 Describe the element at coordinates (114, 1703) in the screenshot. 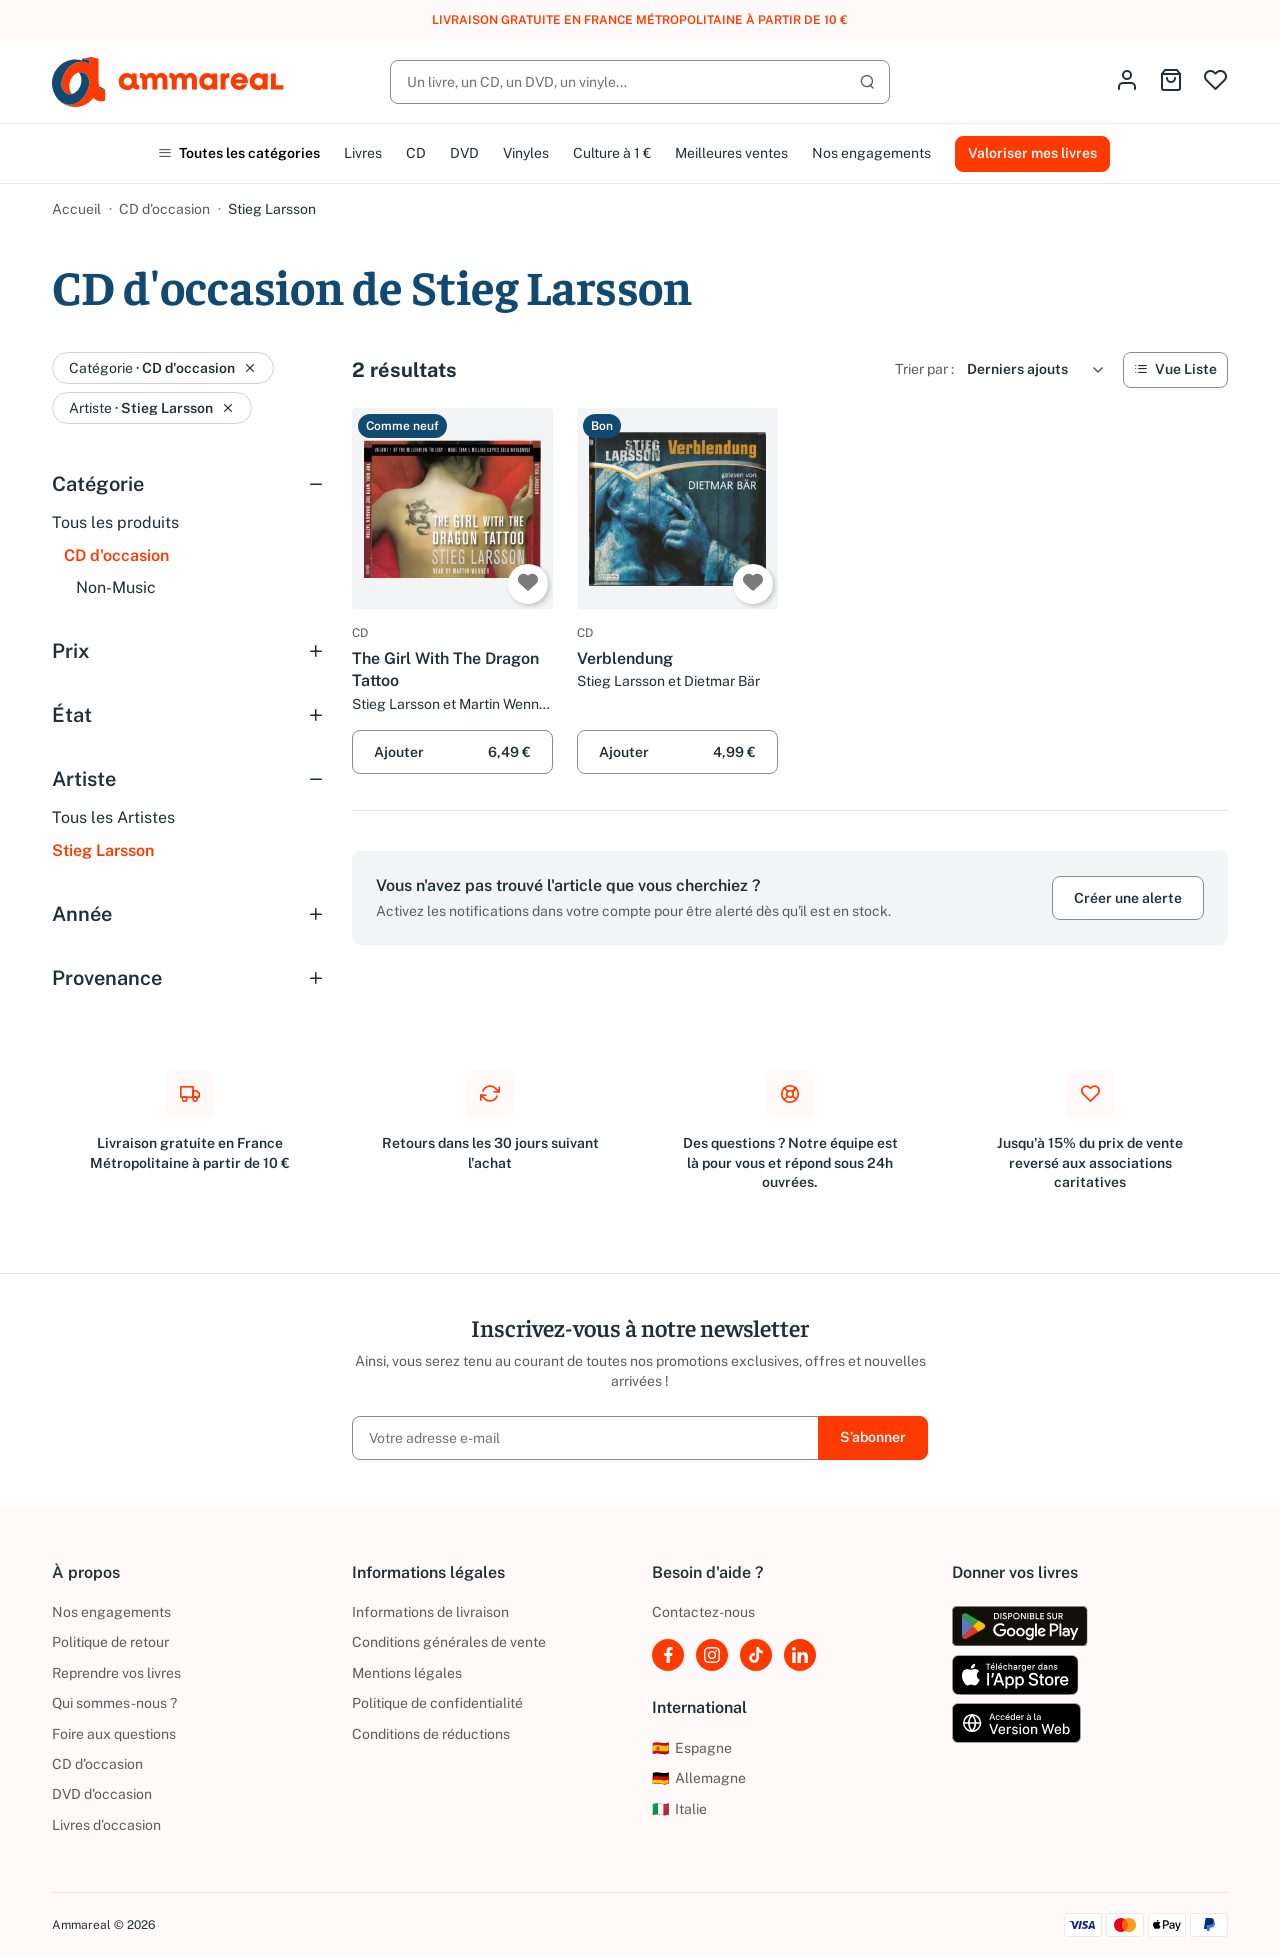

I see `Qui sommes-nous ?` at that location.